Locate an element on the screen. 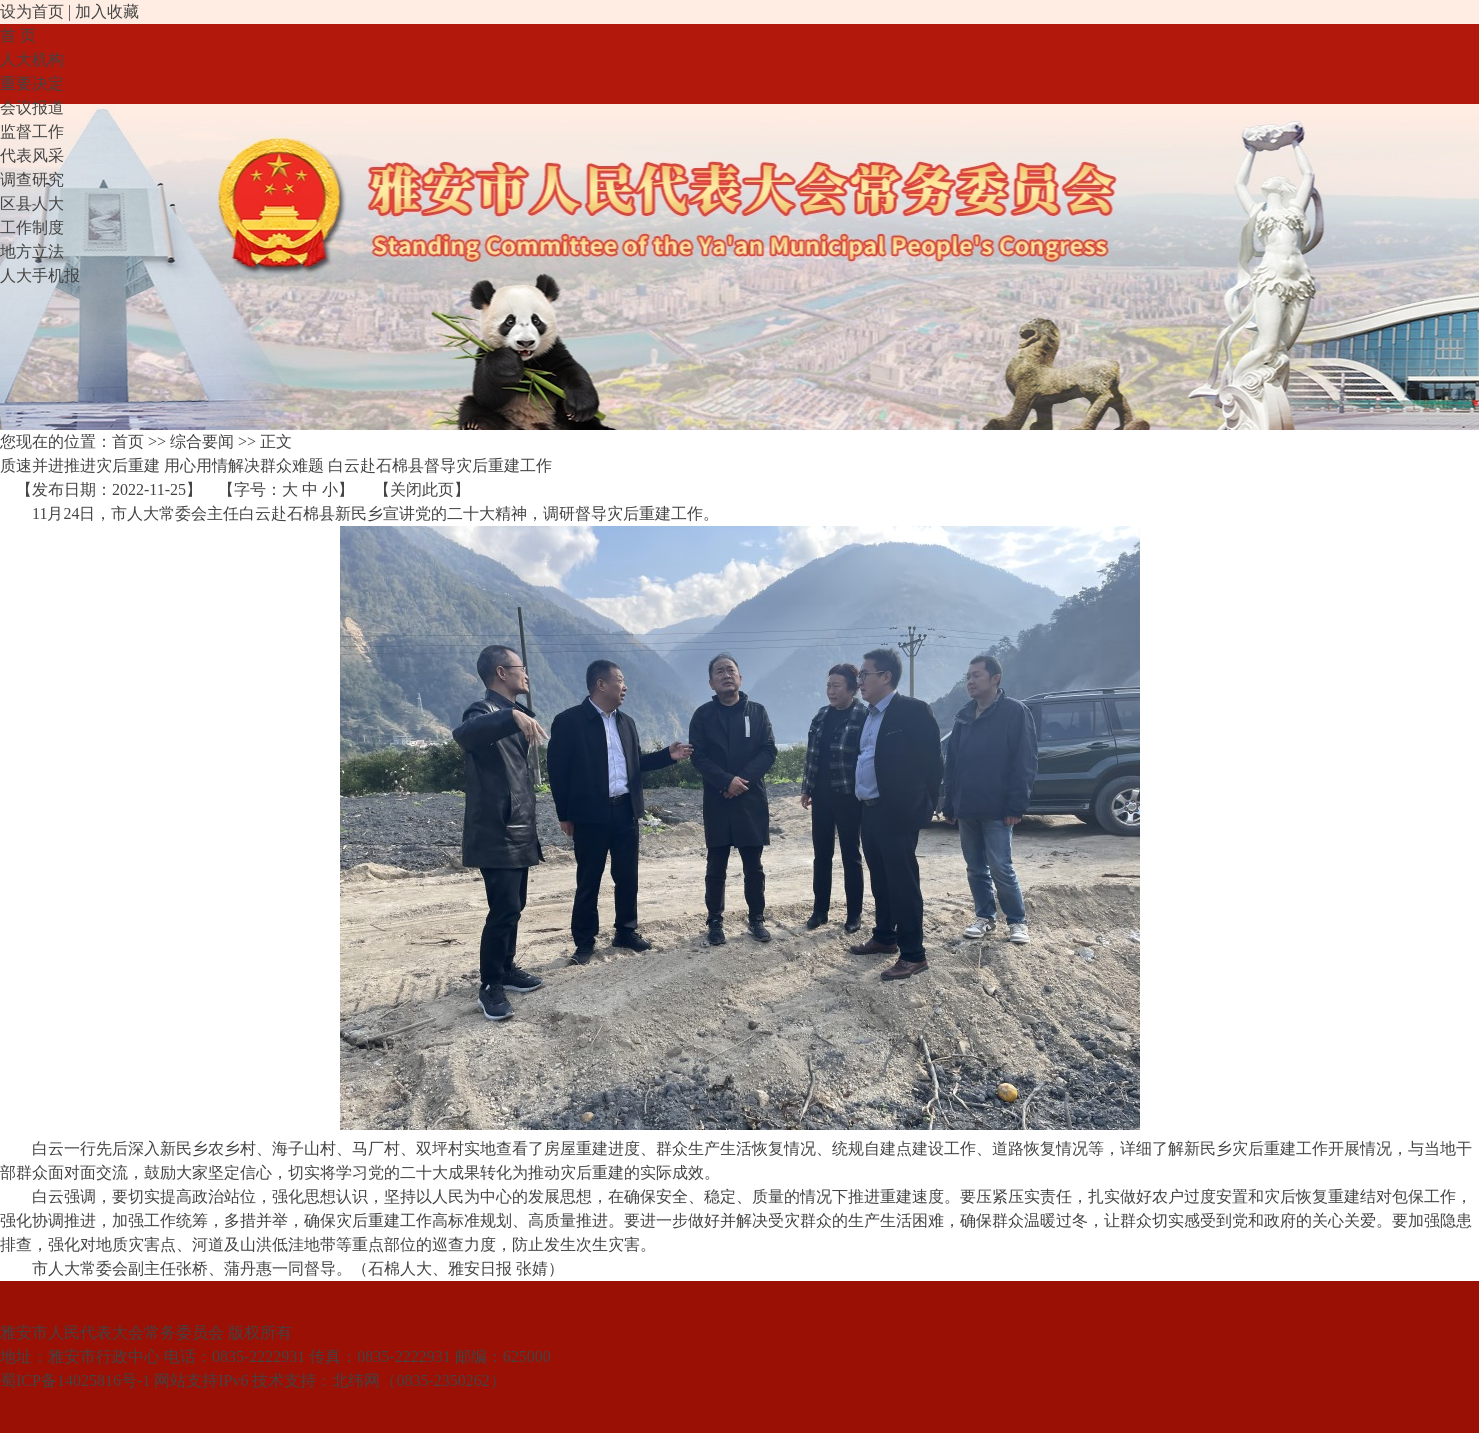  人大机构 is located at coordinates (32, 59).